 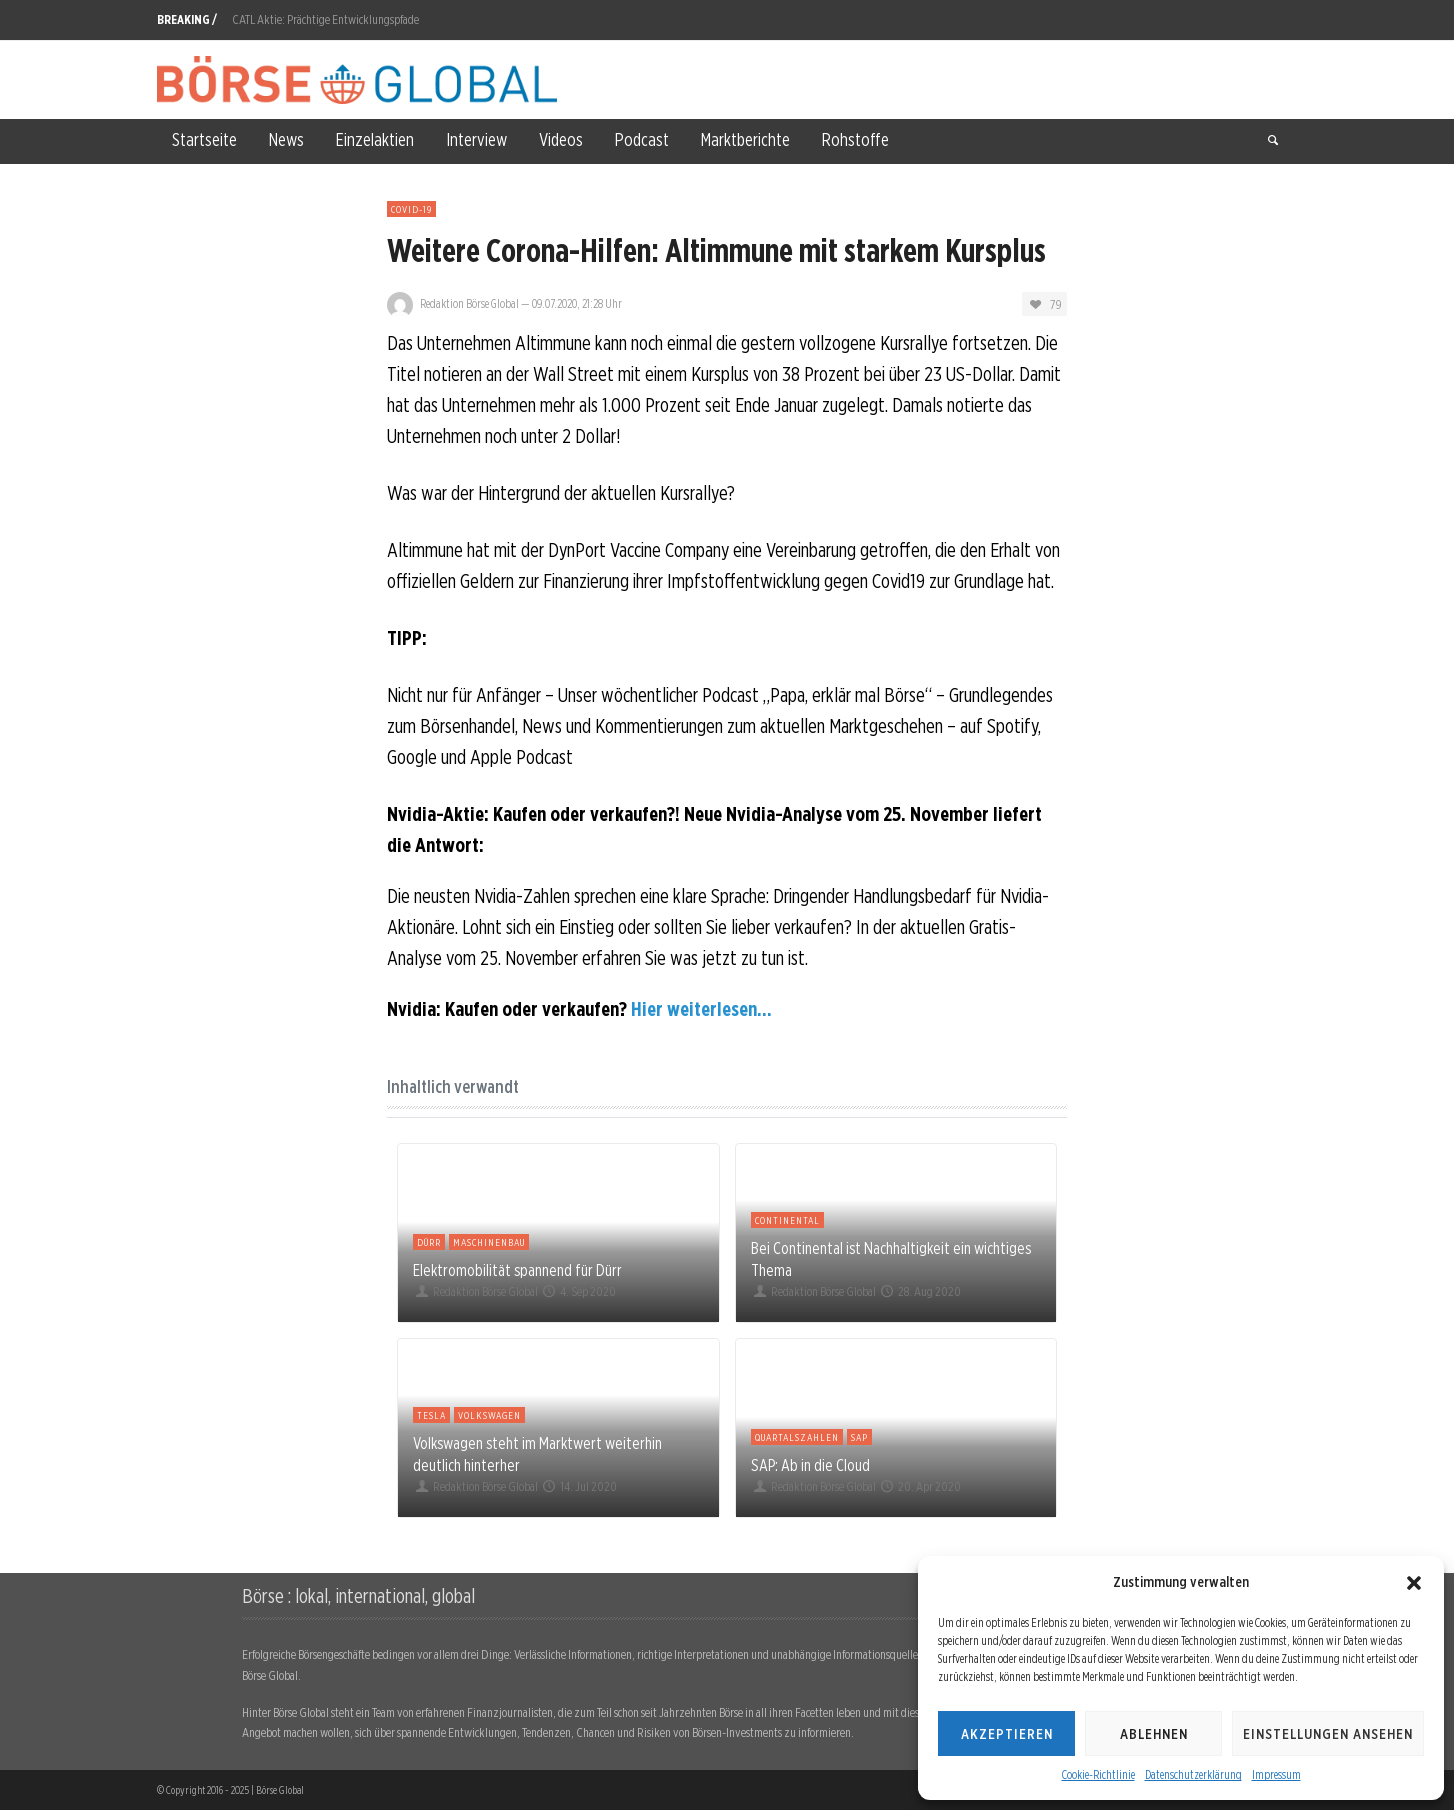 I want to click on Cookie-Richtlinie, so click(x=1098, y=1774).